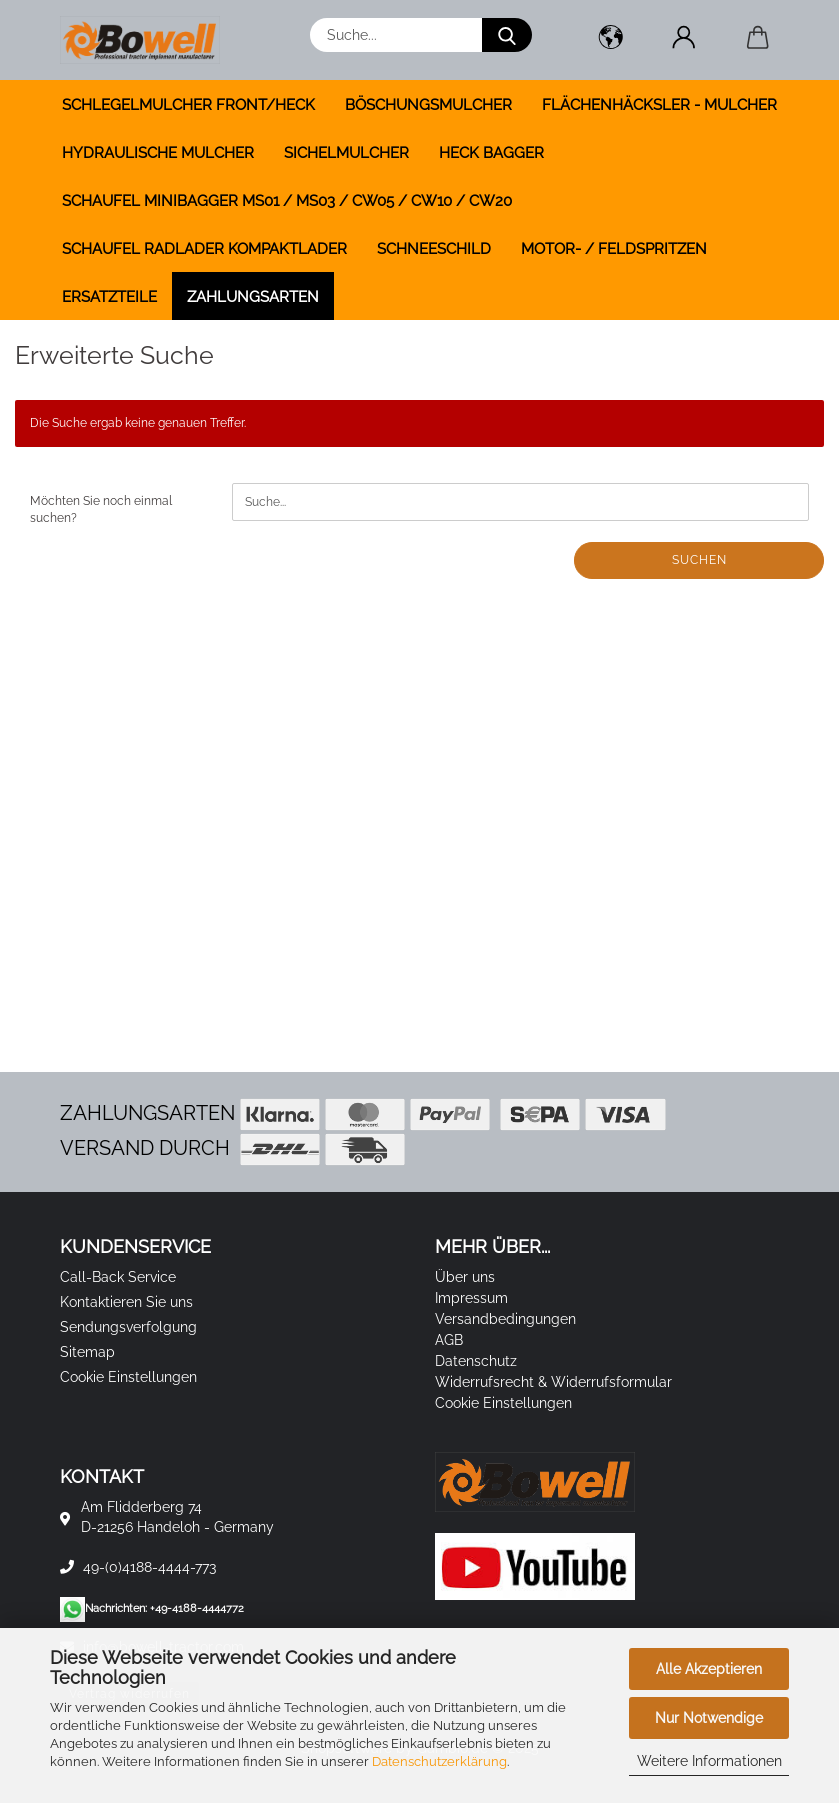 This screenshot has width=839, height=1803. I want to click on Sendungsverfolgung, so click(128, 1327).